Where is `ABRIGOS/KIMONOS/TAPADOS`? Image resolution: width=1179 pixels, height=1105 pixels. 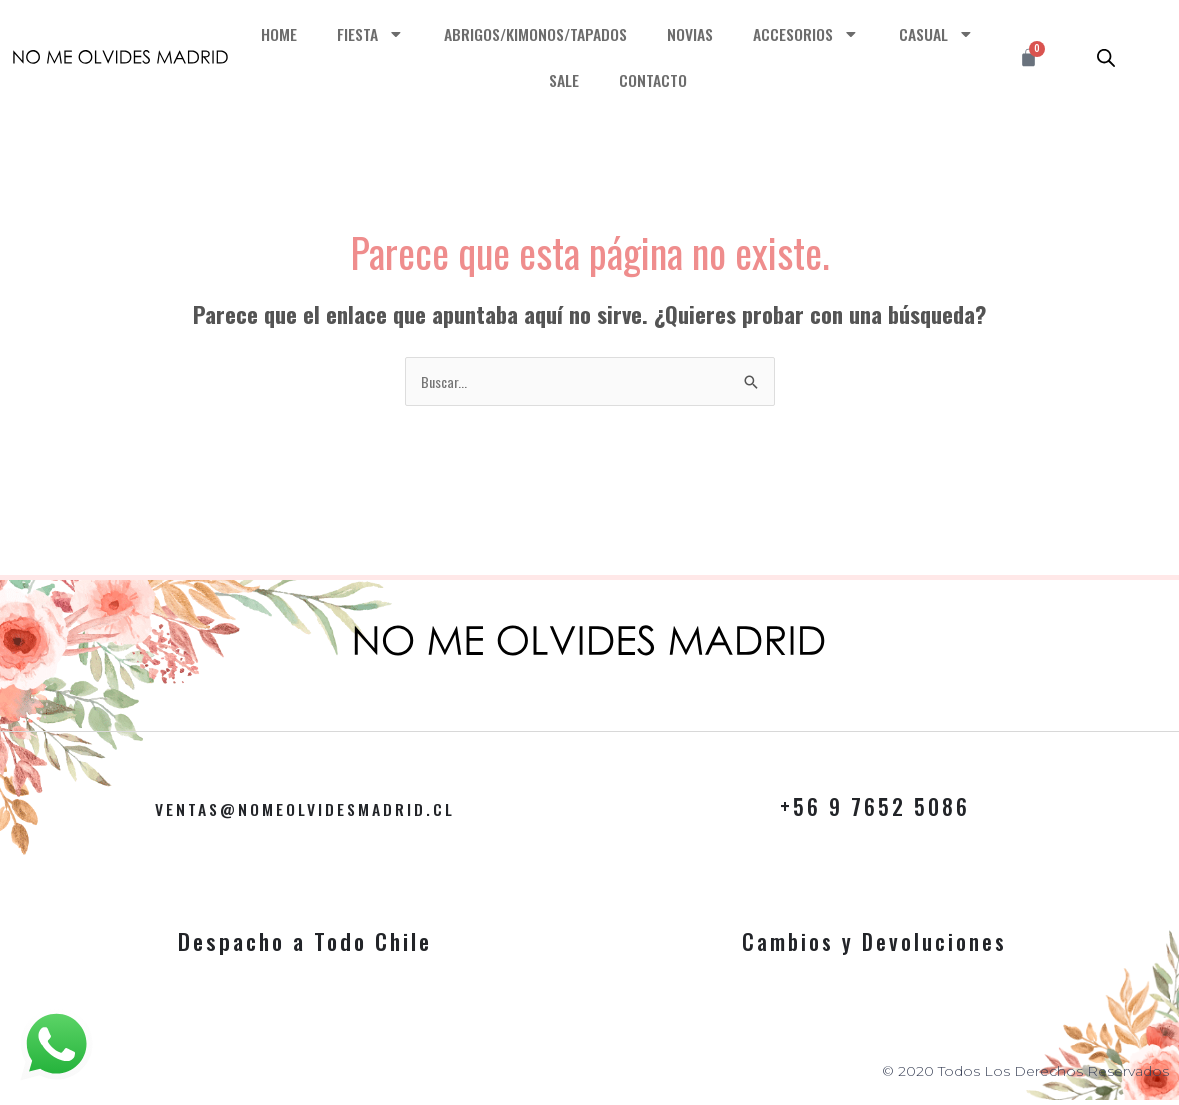 ABRIGOS/KIMONOS/TAPADOS is located at coordinates (591, 33).